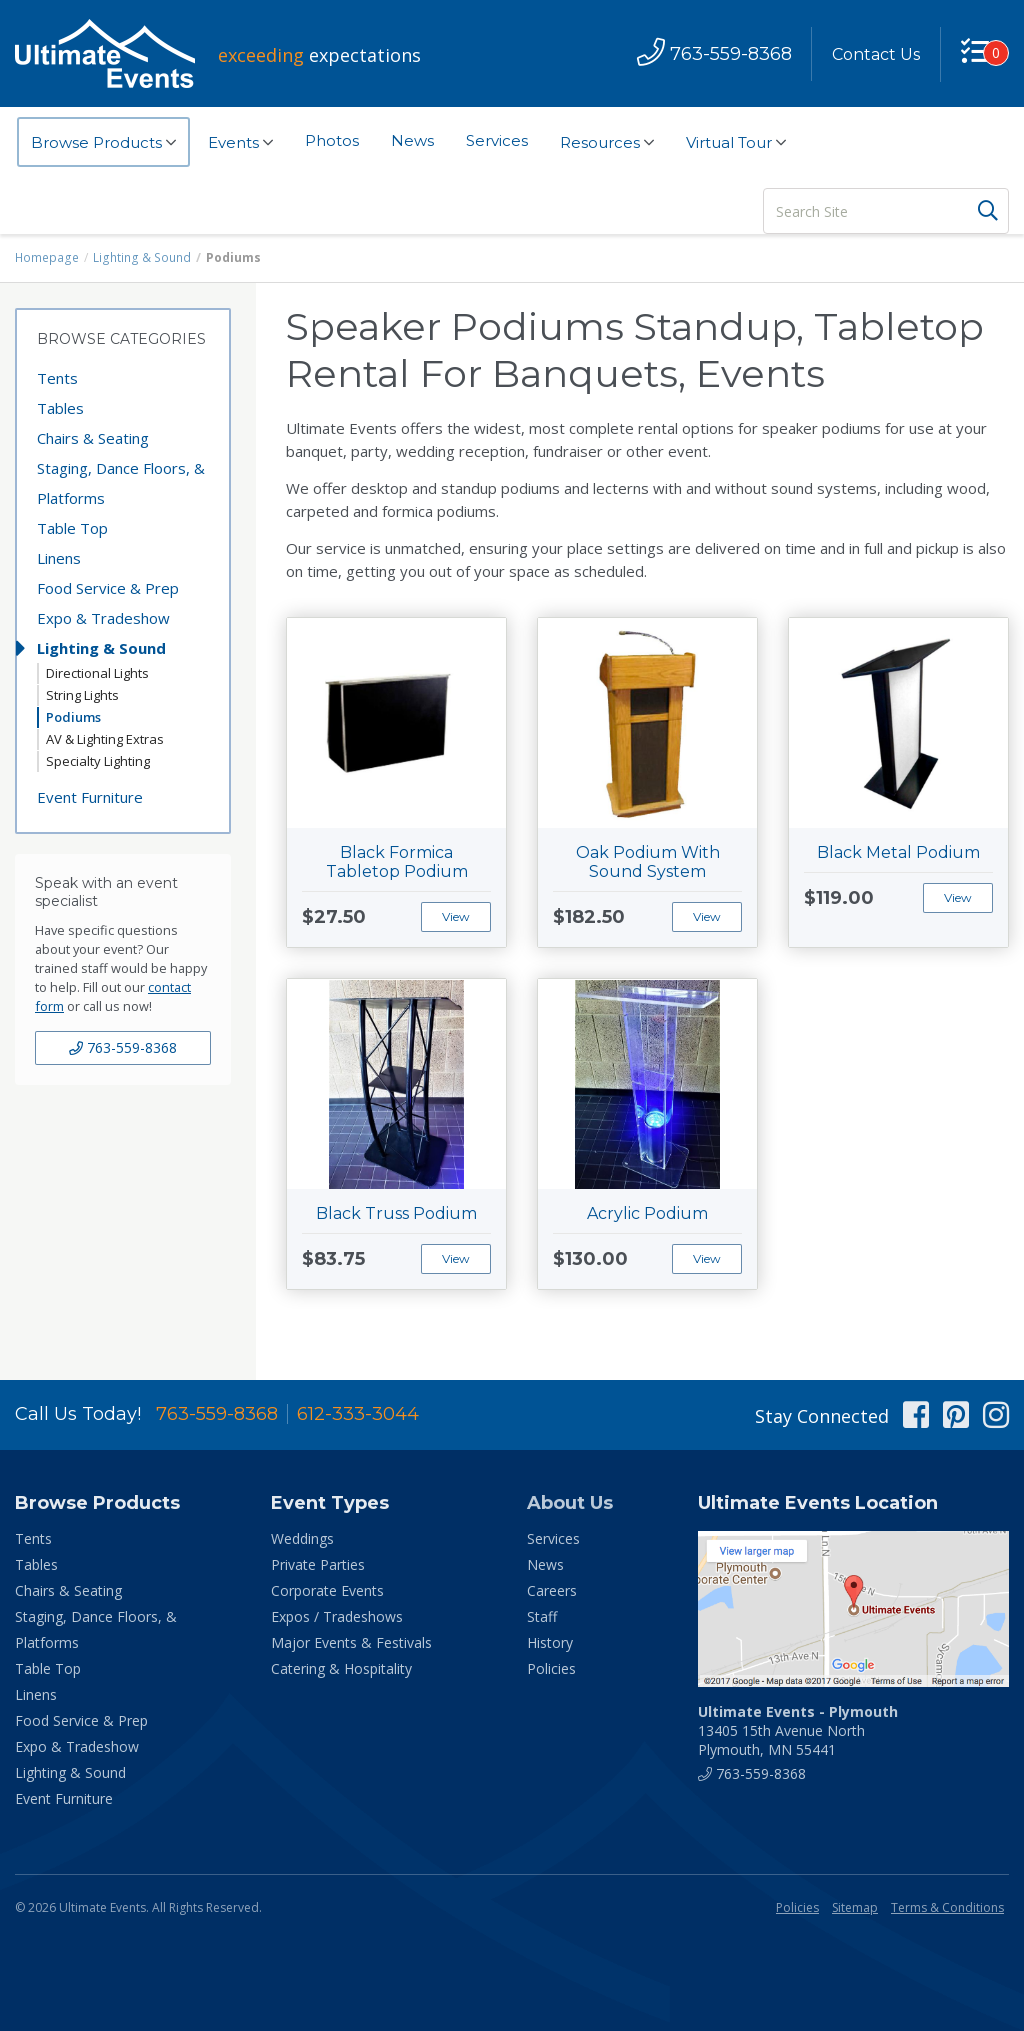 Image resolution: width=1024 pixels, height=2031 pixels. Describe the element at coordinates (60, 408) in the screenshot. I see `Tables` at that location.